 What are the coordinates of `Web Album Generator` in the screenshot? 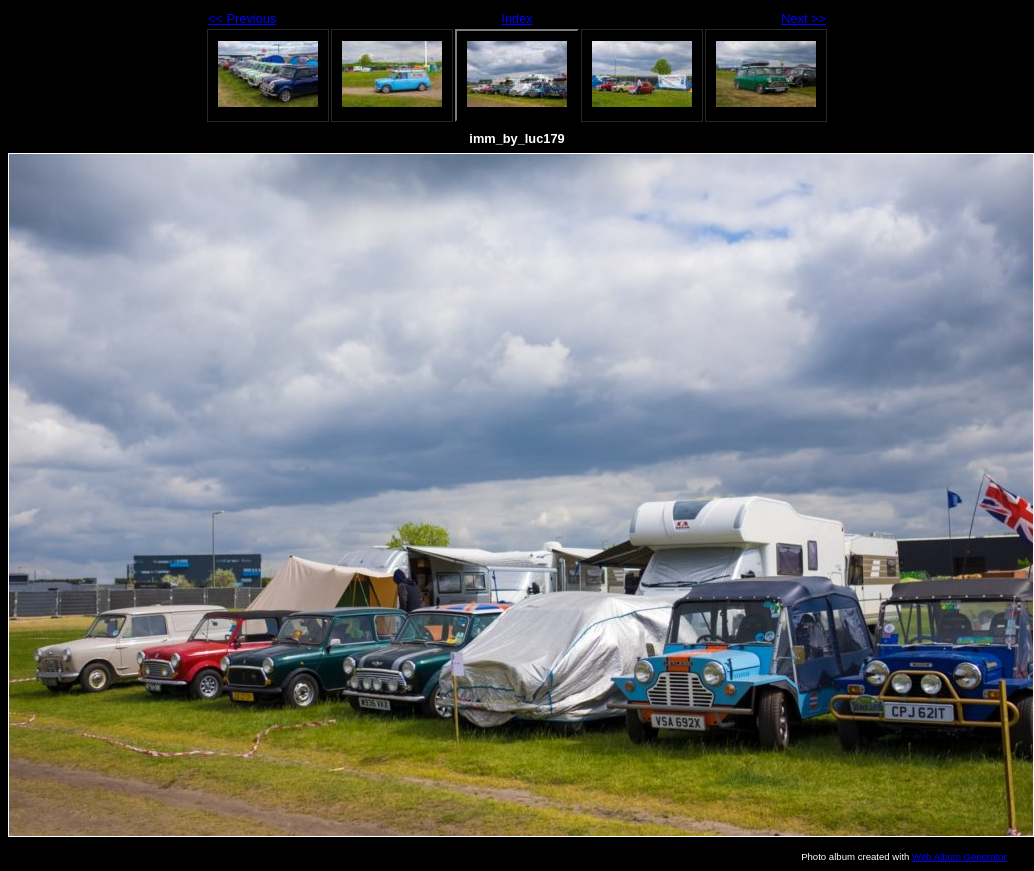 It's located at (959, 856).